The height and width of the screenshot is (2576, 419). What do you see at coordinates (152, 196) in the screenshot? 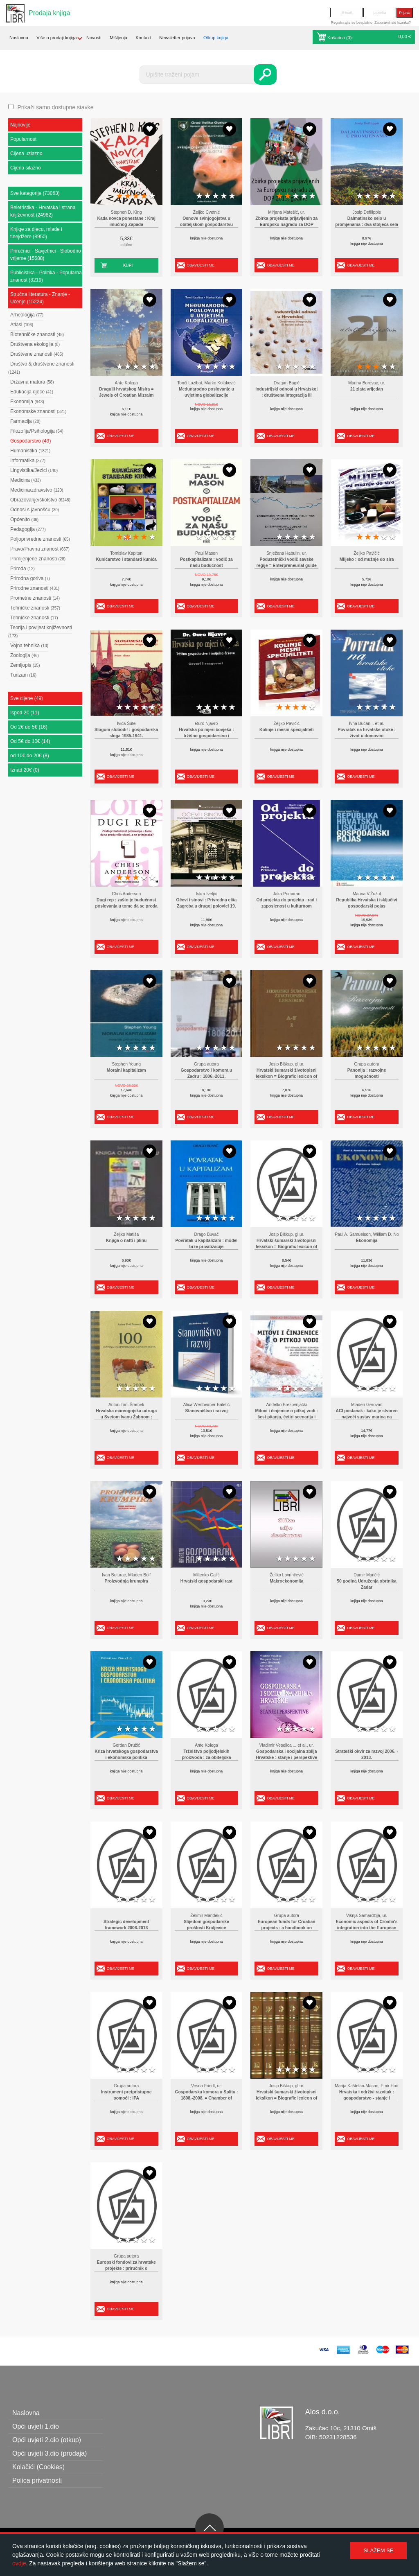
I see `5 stars` at bounding box center [152, 196].